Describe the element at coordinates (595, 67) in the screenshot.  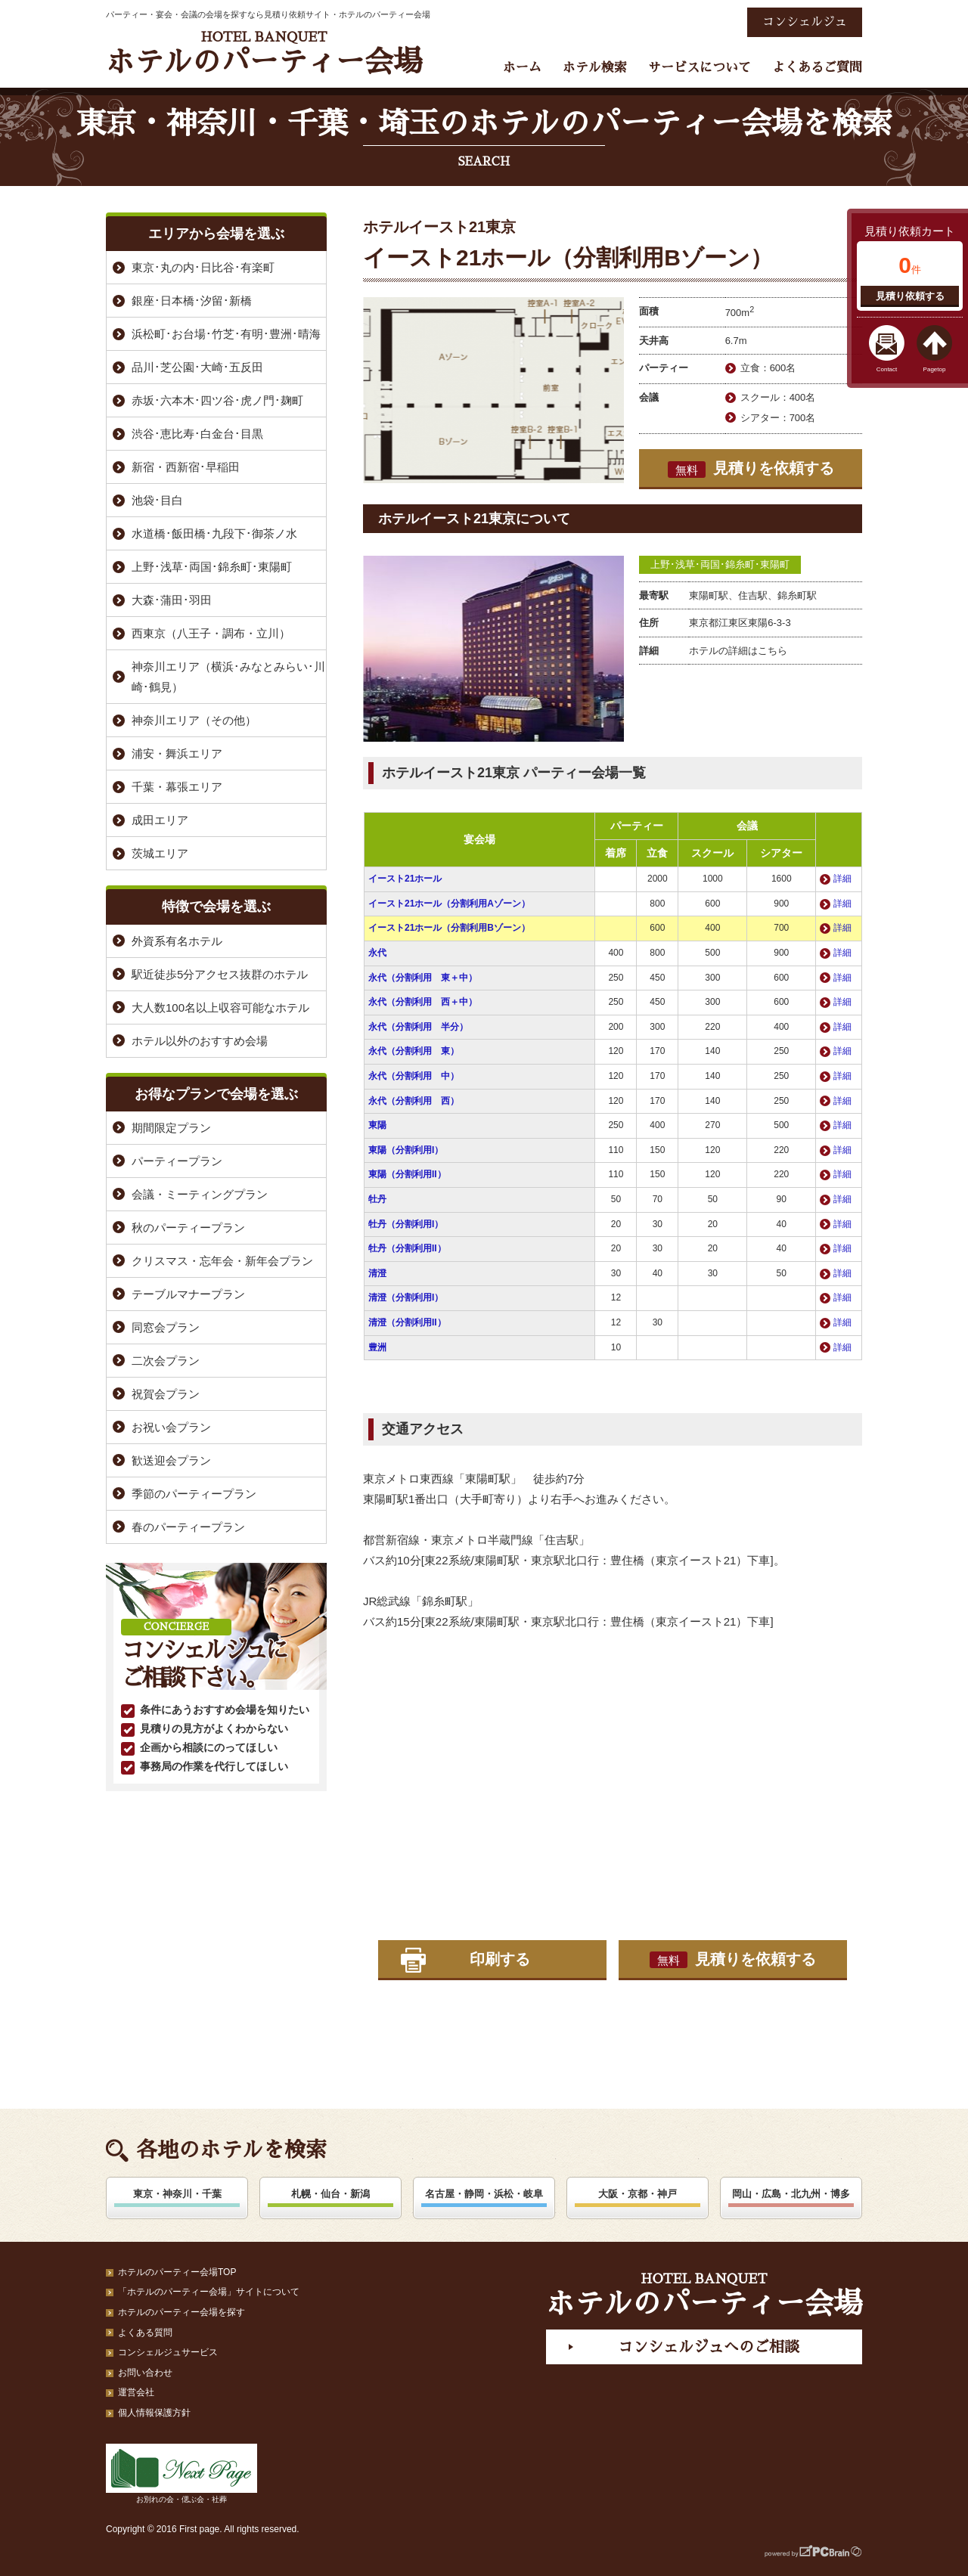
I see `ホテル検索` at that location.